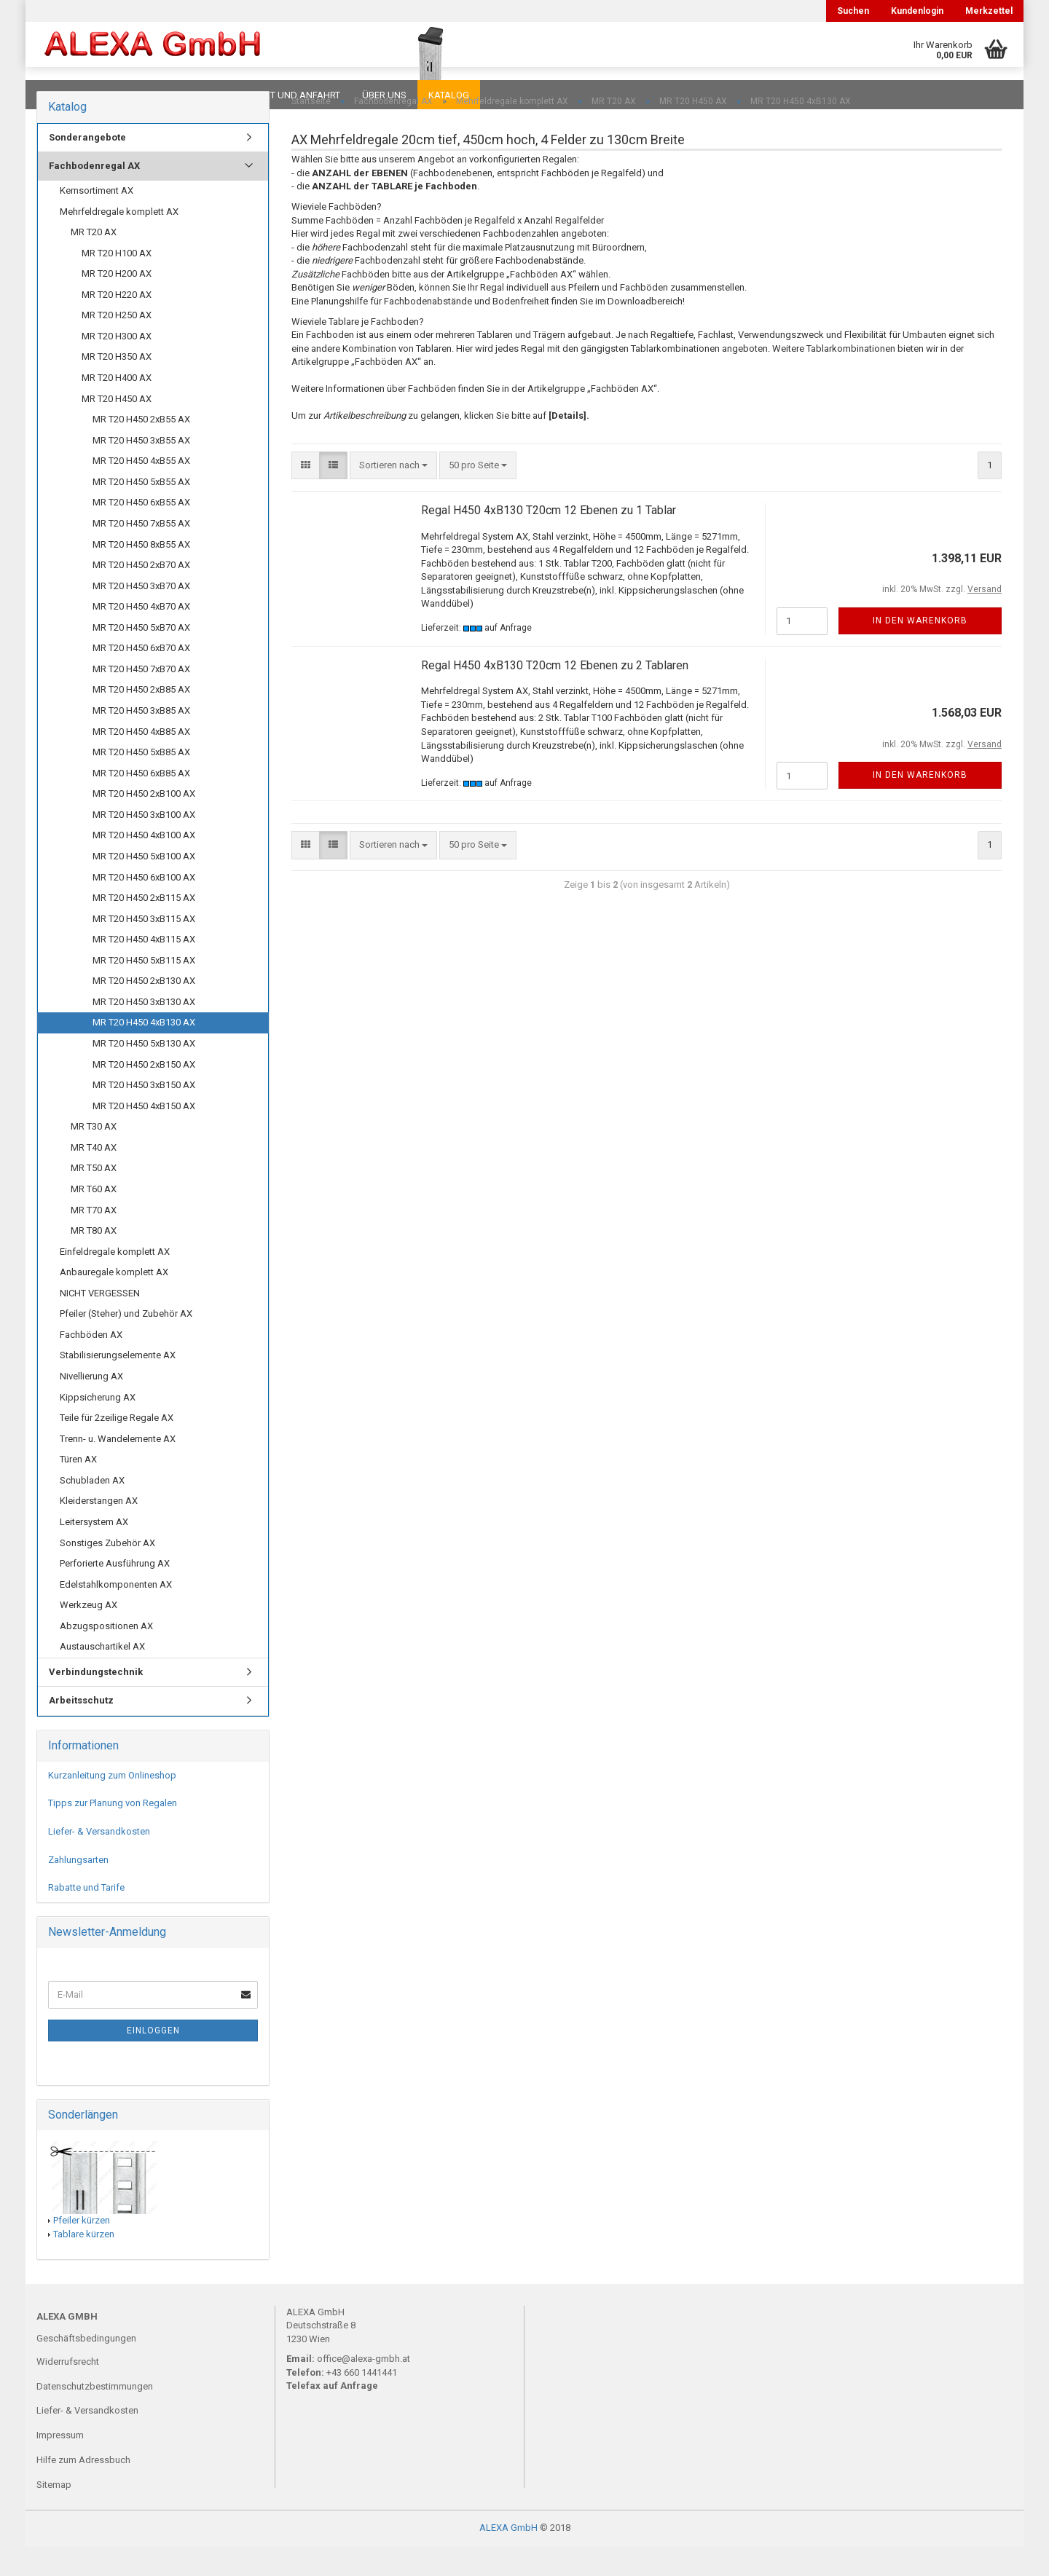 The width and height of the screenshot is (1049, 2576). I want to click on MR T20 H450 6xB70 AX, so click(141, 676).